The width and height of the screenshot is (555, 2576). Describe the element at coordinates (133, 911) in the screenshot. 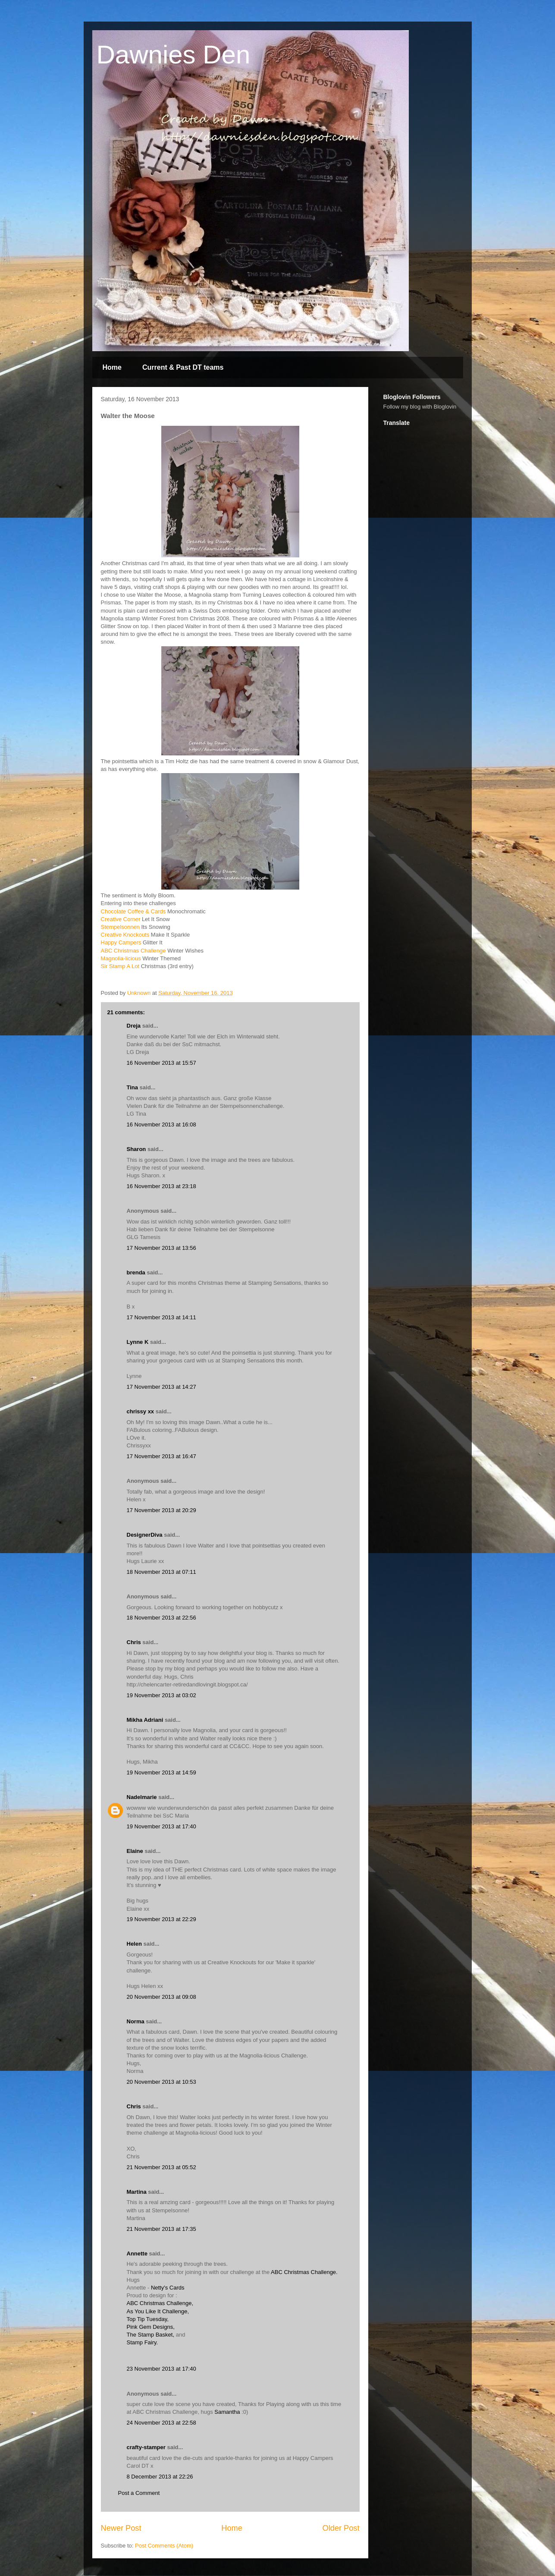

I see `Chocolate Coffee & Cards` at that location.